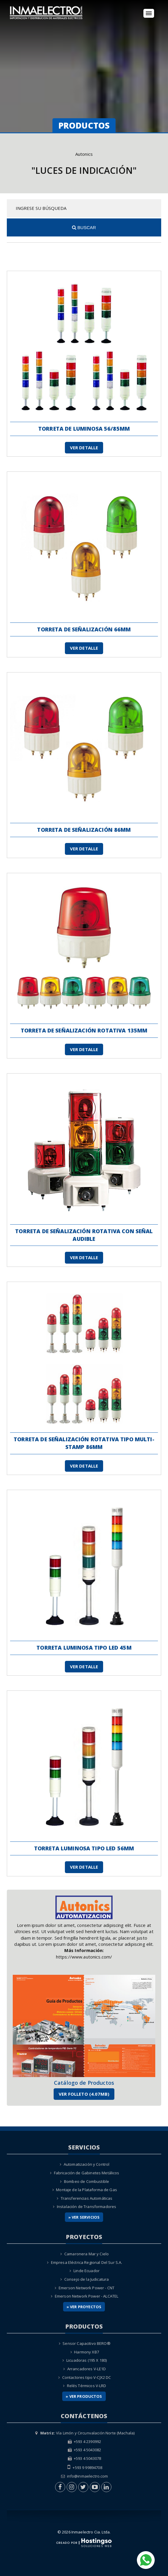  Describe the element at coordinates (87, 2476) in the screenshot. I see `info@inmaelectro.com` at that location.